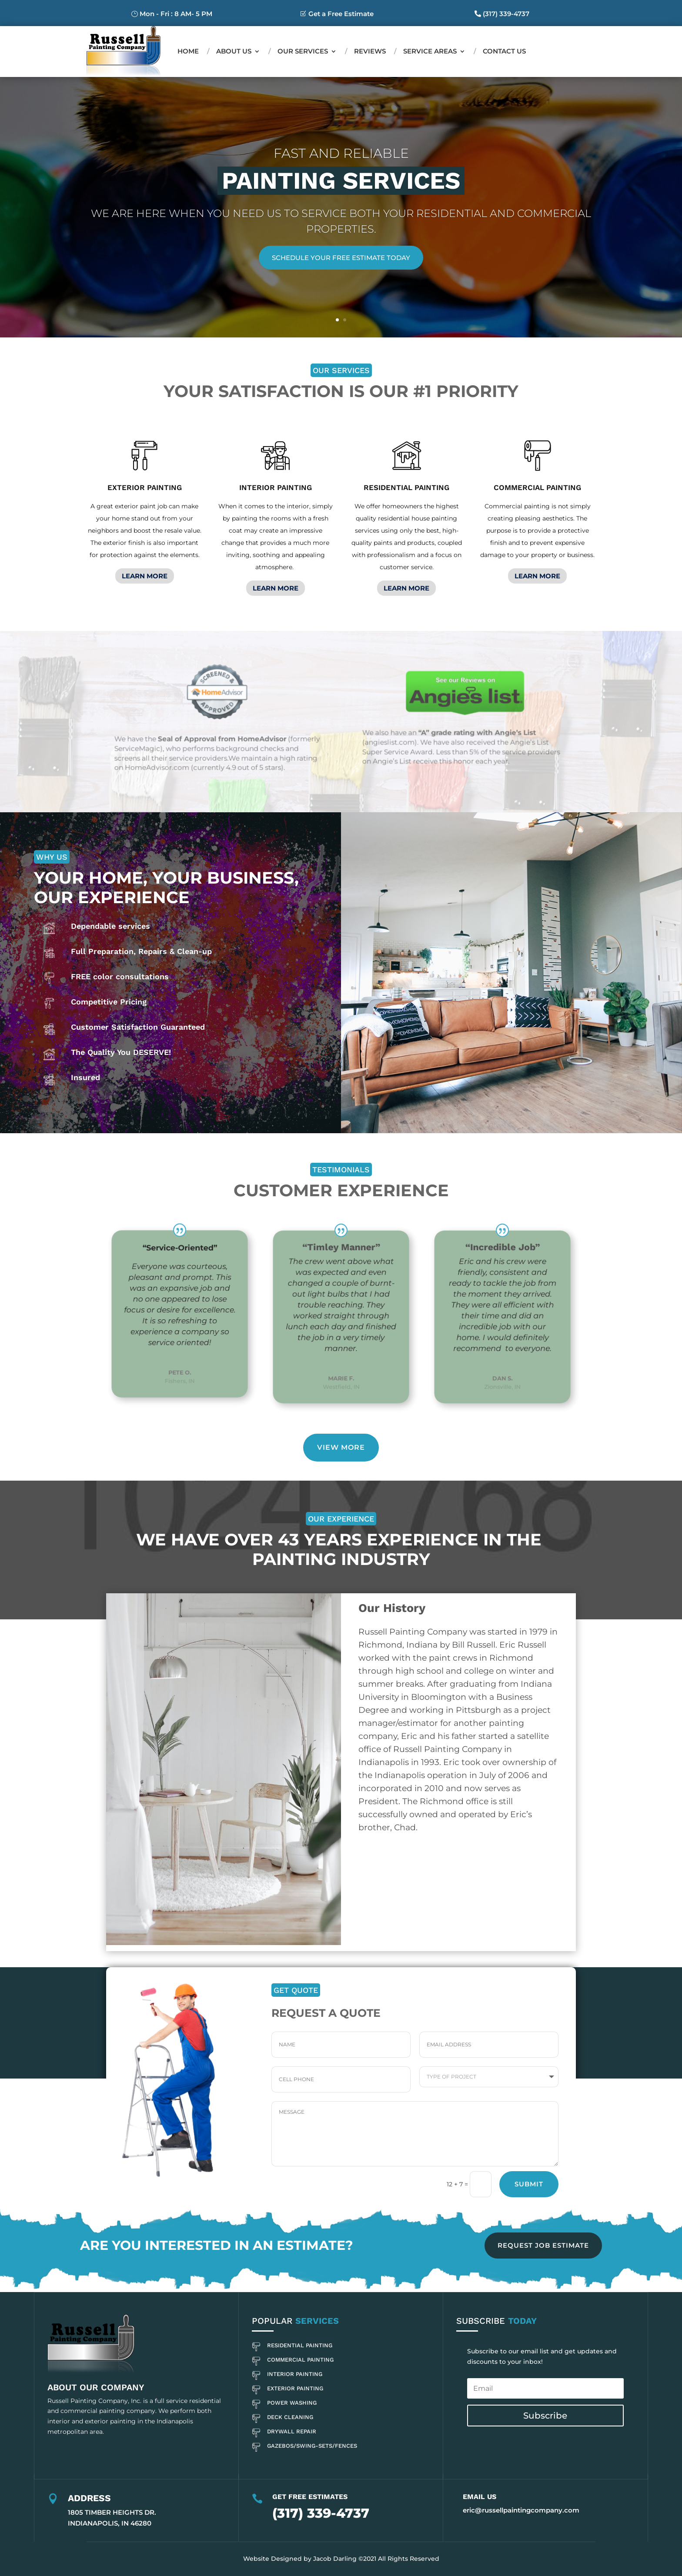  I want to click on LEARN MORE, so click(144, 576).